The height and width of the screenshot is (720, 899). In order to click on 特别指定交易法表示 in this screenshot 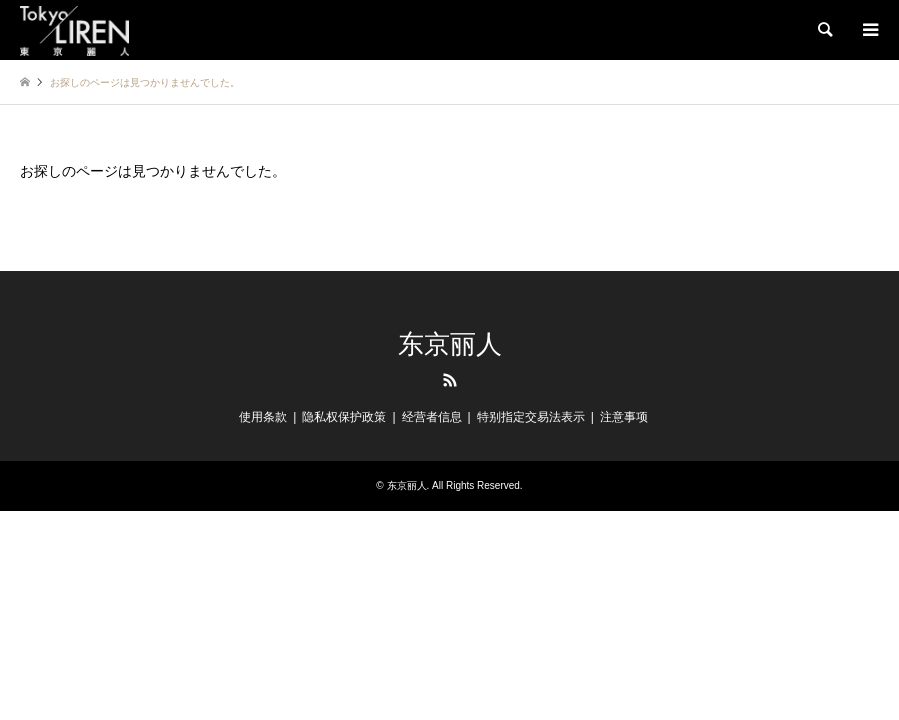, I will do `click(531, 417)`.